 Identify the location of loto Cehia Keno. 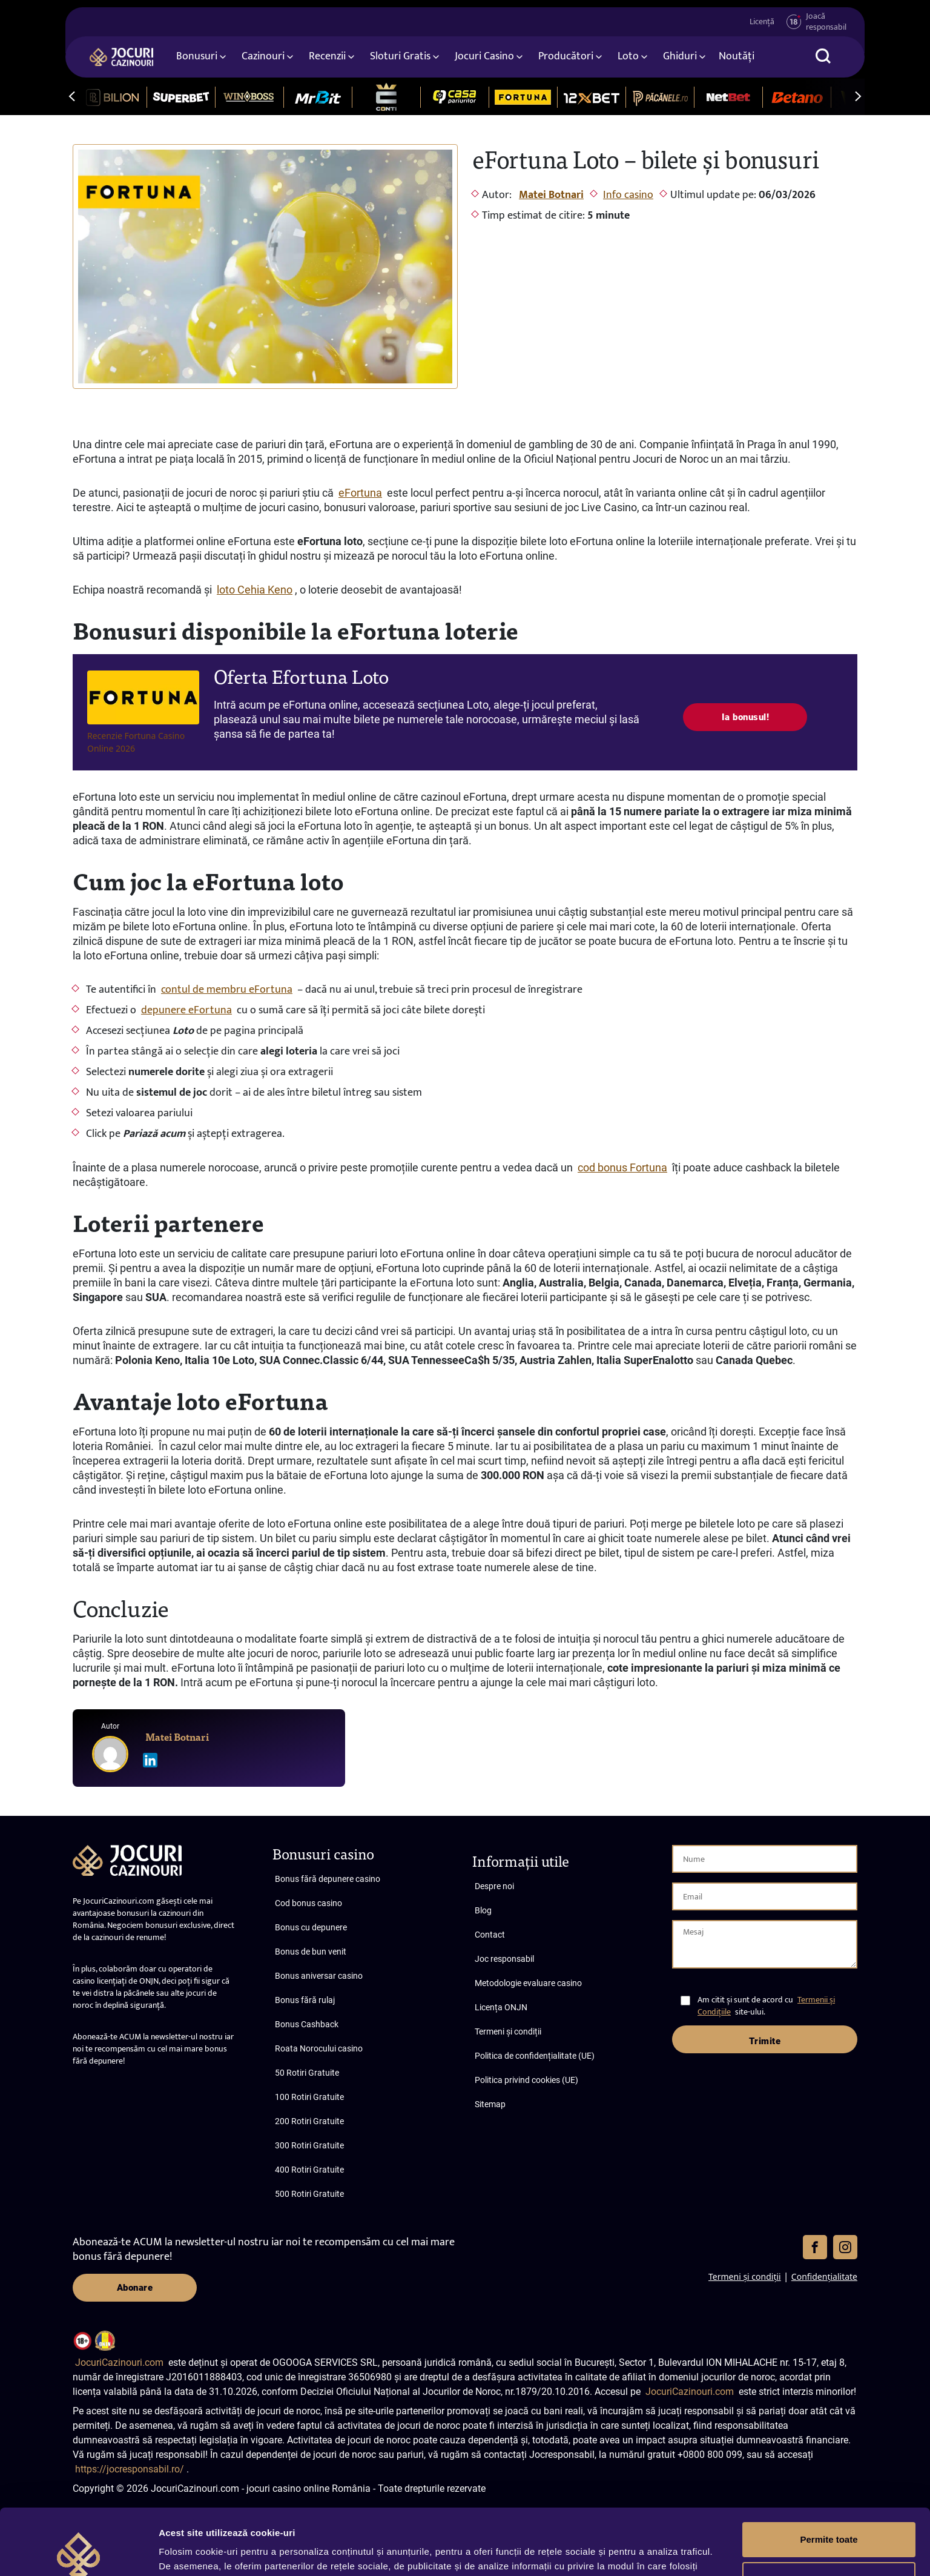
(254, 589).